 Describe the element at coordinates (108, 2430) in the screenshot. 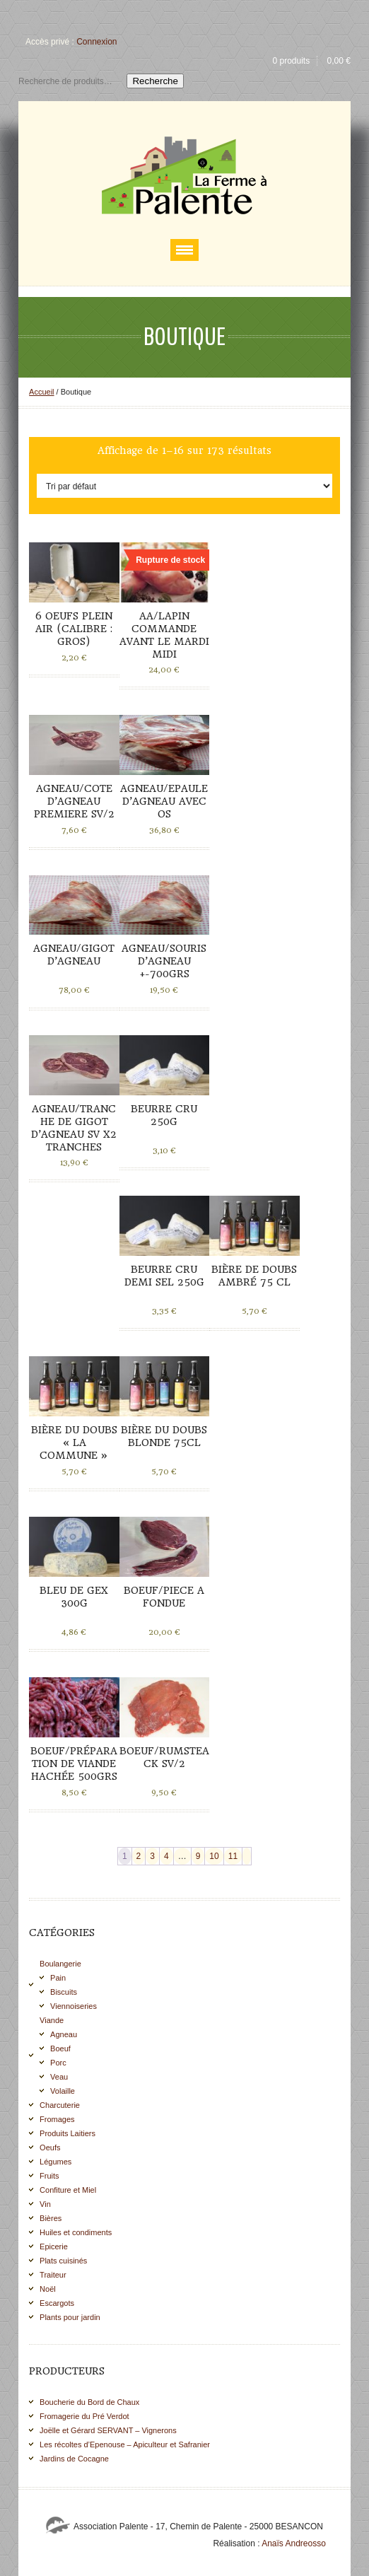

I see `Joëlle et Gérard SERVANT – Vignerons` at that location.